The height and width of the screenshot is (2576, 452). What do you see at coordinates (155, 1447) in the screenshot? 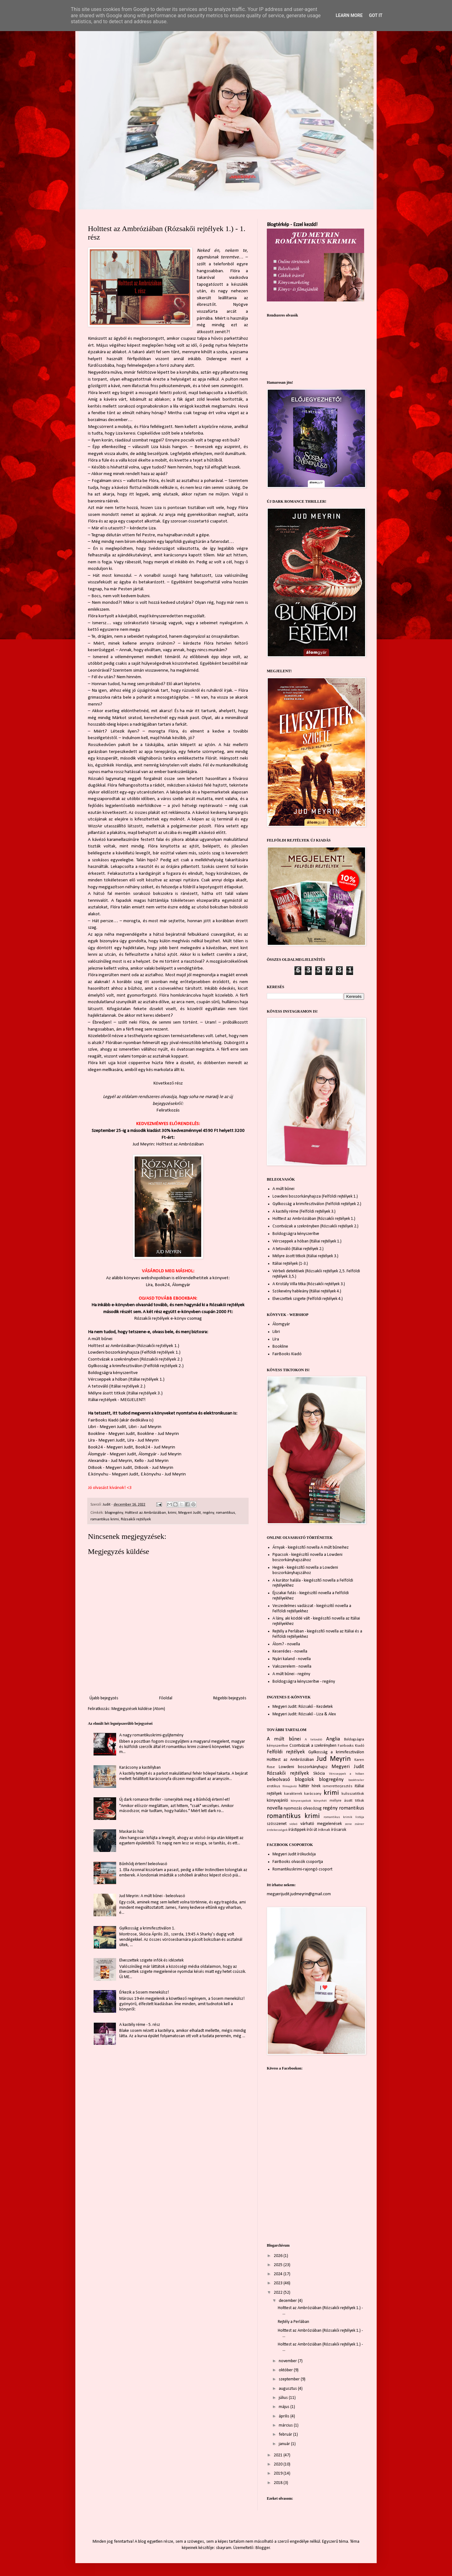
I see `Book24 - Jud Meyrin` at bounding box center [155, 1447].